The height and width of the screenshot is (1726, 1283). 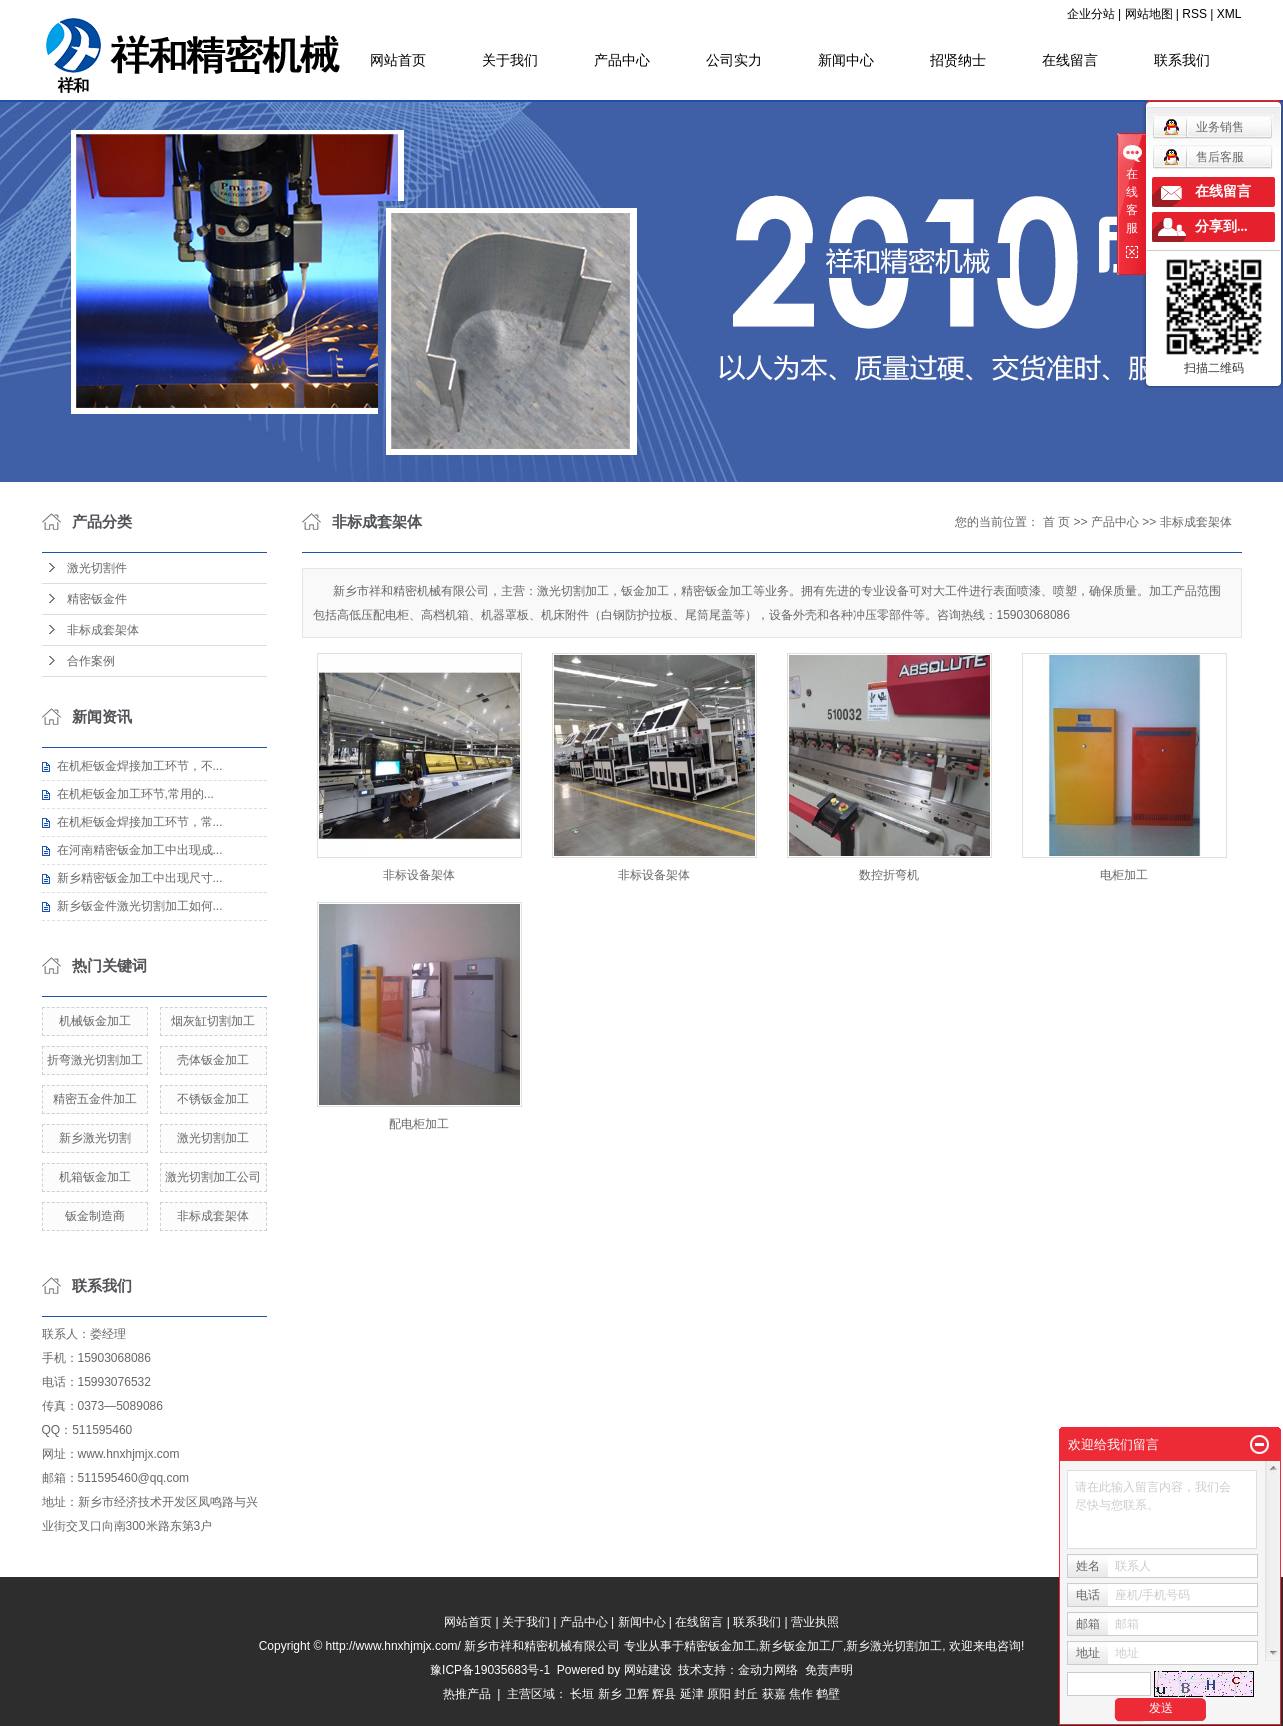 I want to click on 联系我们, so click(x=1182, y=60).